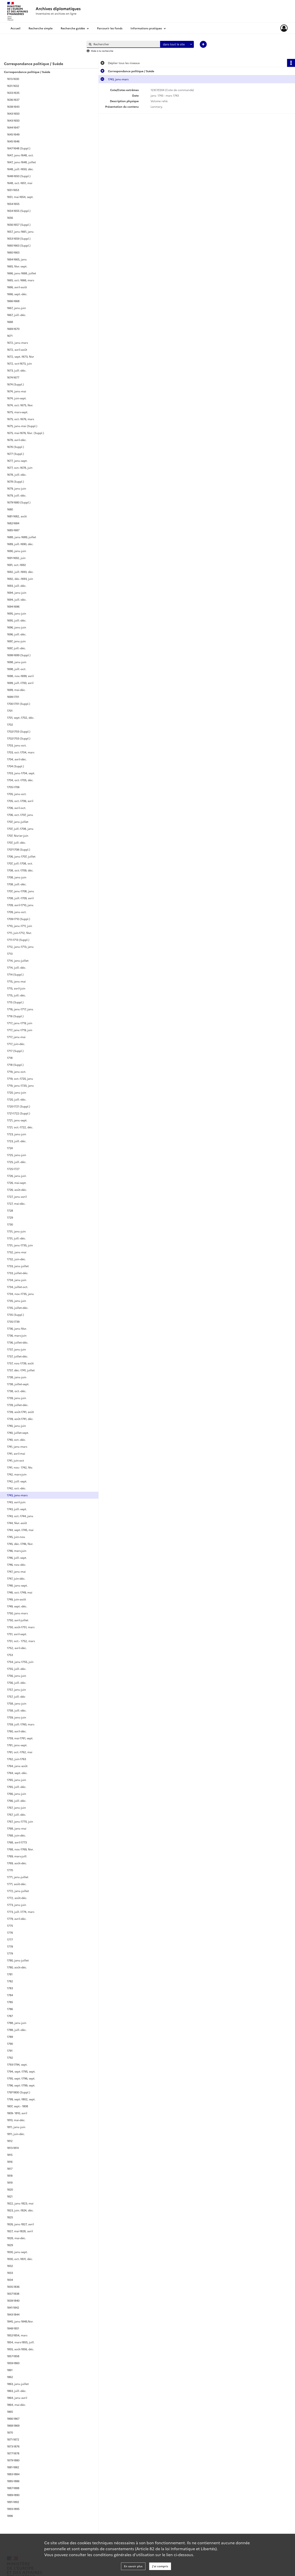 The image size is (295, 2576). Describe the element at coordinates (13, 141) in the screenshot. I see `1645-1646` at that location.